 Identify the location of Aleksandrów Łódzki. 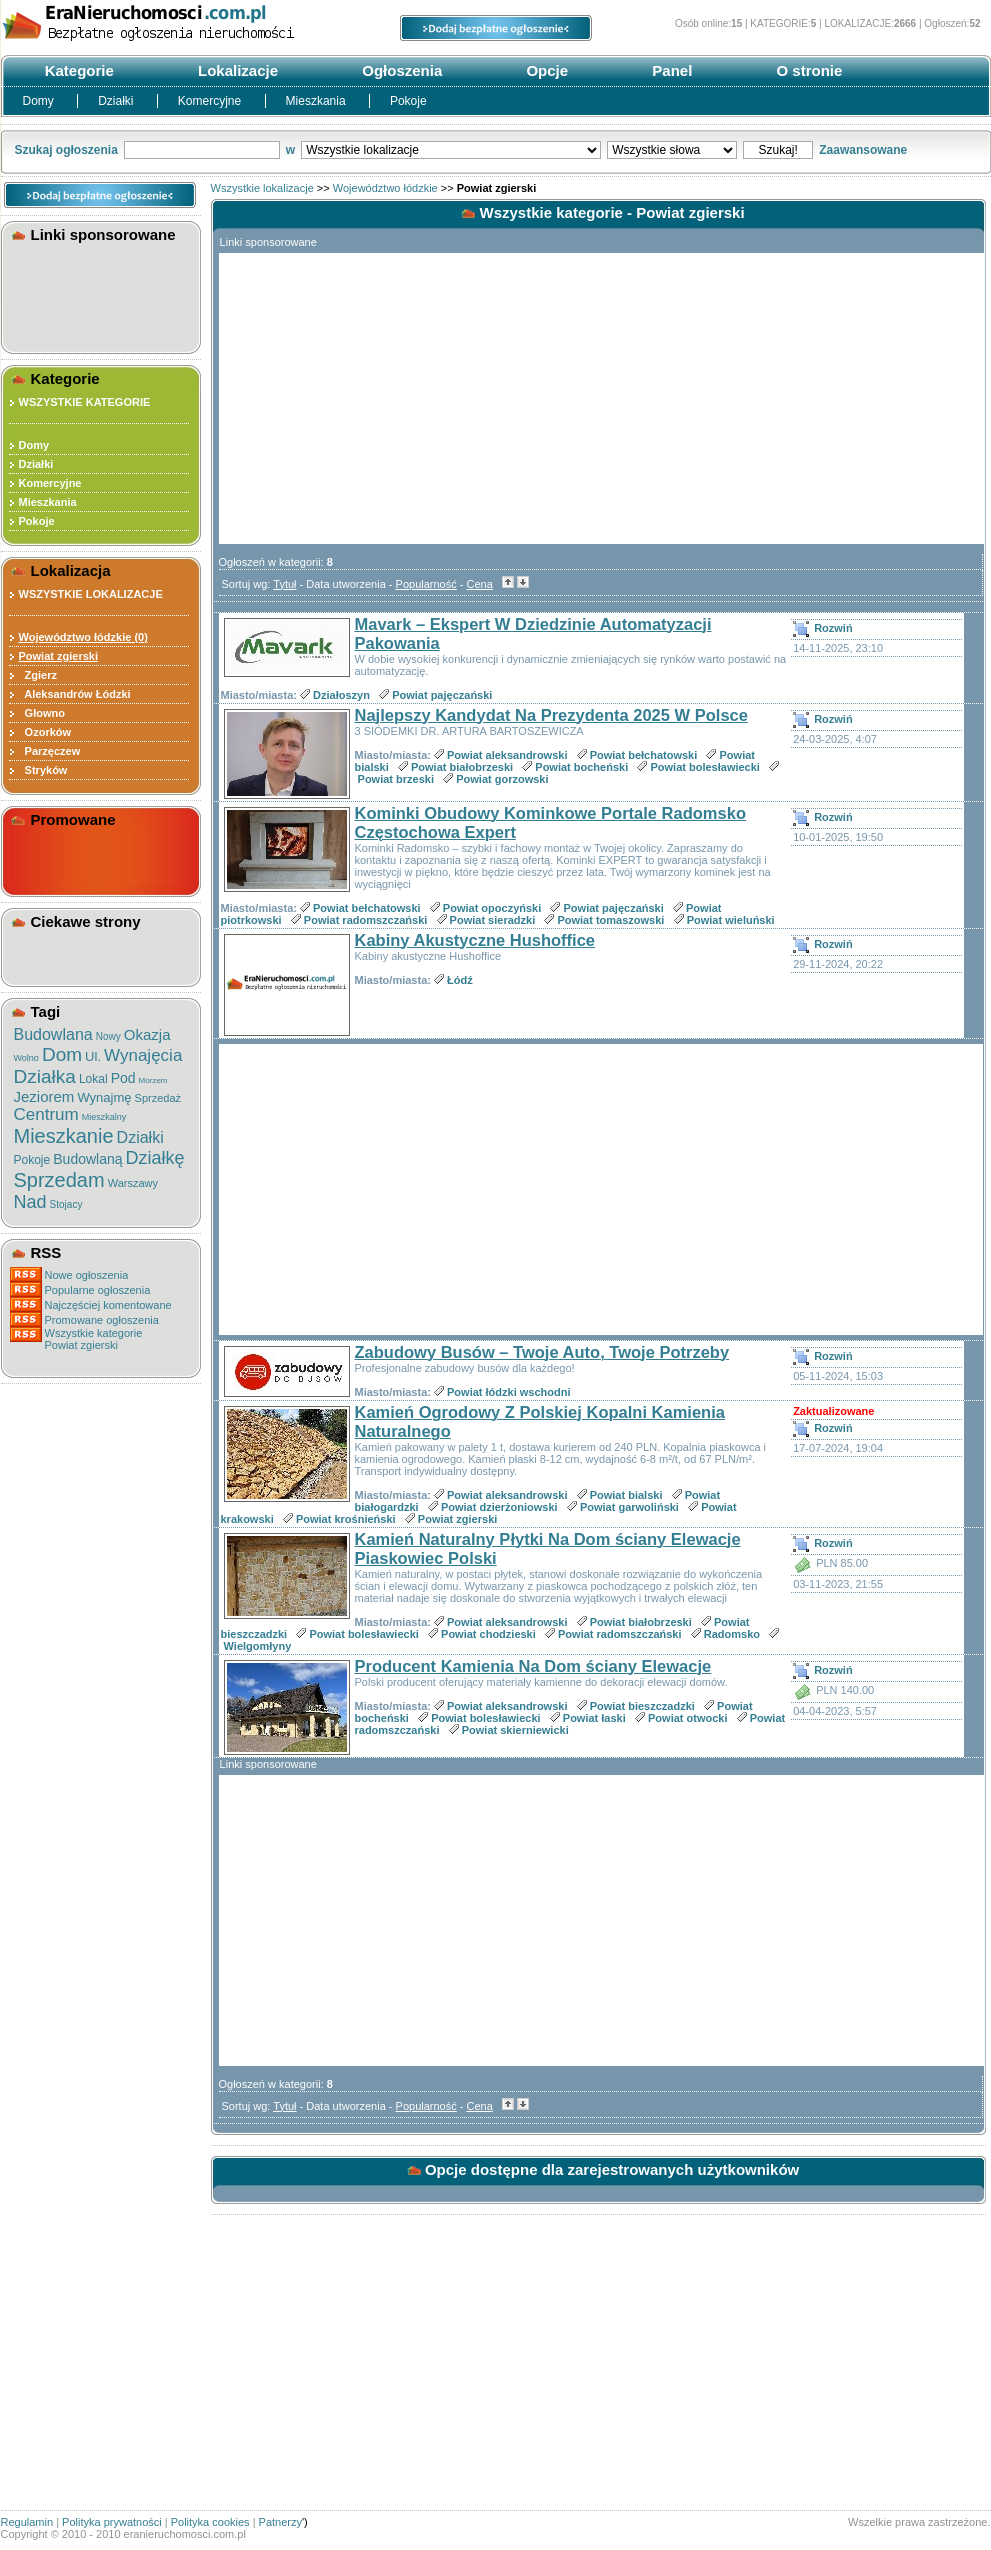
(75, 694).